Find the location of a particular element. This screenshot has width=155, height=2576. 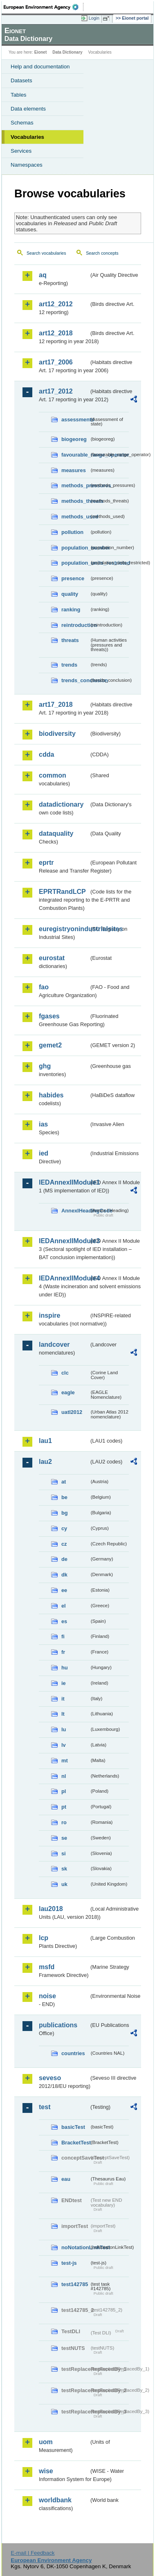

el is located at coordinates (63, 1606).